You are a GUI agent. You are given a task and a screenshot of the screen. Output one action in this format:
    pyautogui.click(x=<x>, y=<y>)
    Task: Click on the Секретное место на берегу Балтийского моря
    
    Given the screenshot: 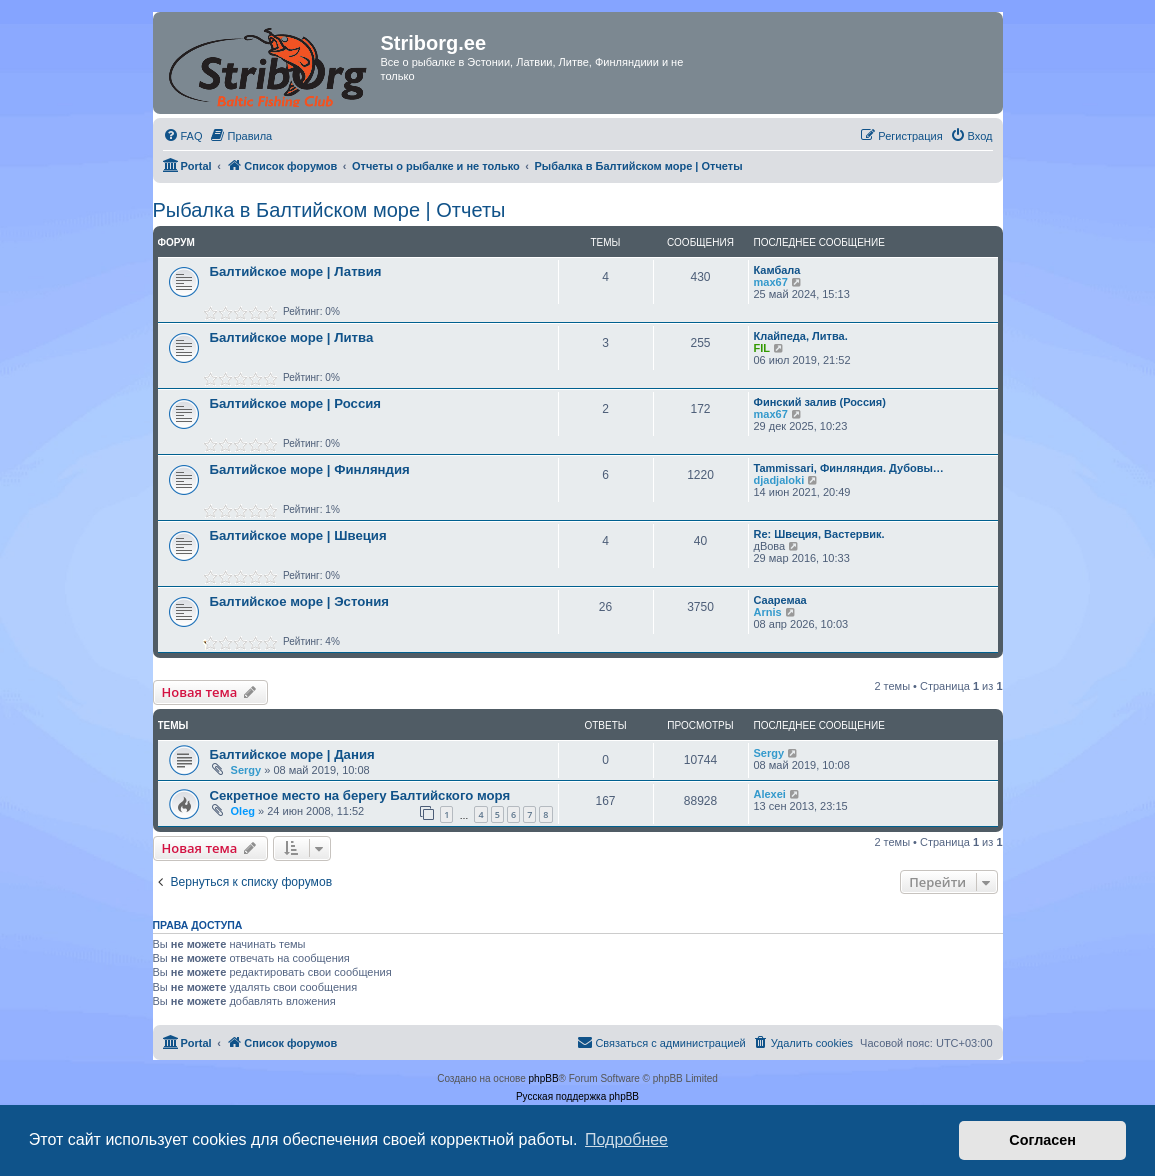 What is the action you would take?
    pyautogui.click(x=360, y=795)
    